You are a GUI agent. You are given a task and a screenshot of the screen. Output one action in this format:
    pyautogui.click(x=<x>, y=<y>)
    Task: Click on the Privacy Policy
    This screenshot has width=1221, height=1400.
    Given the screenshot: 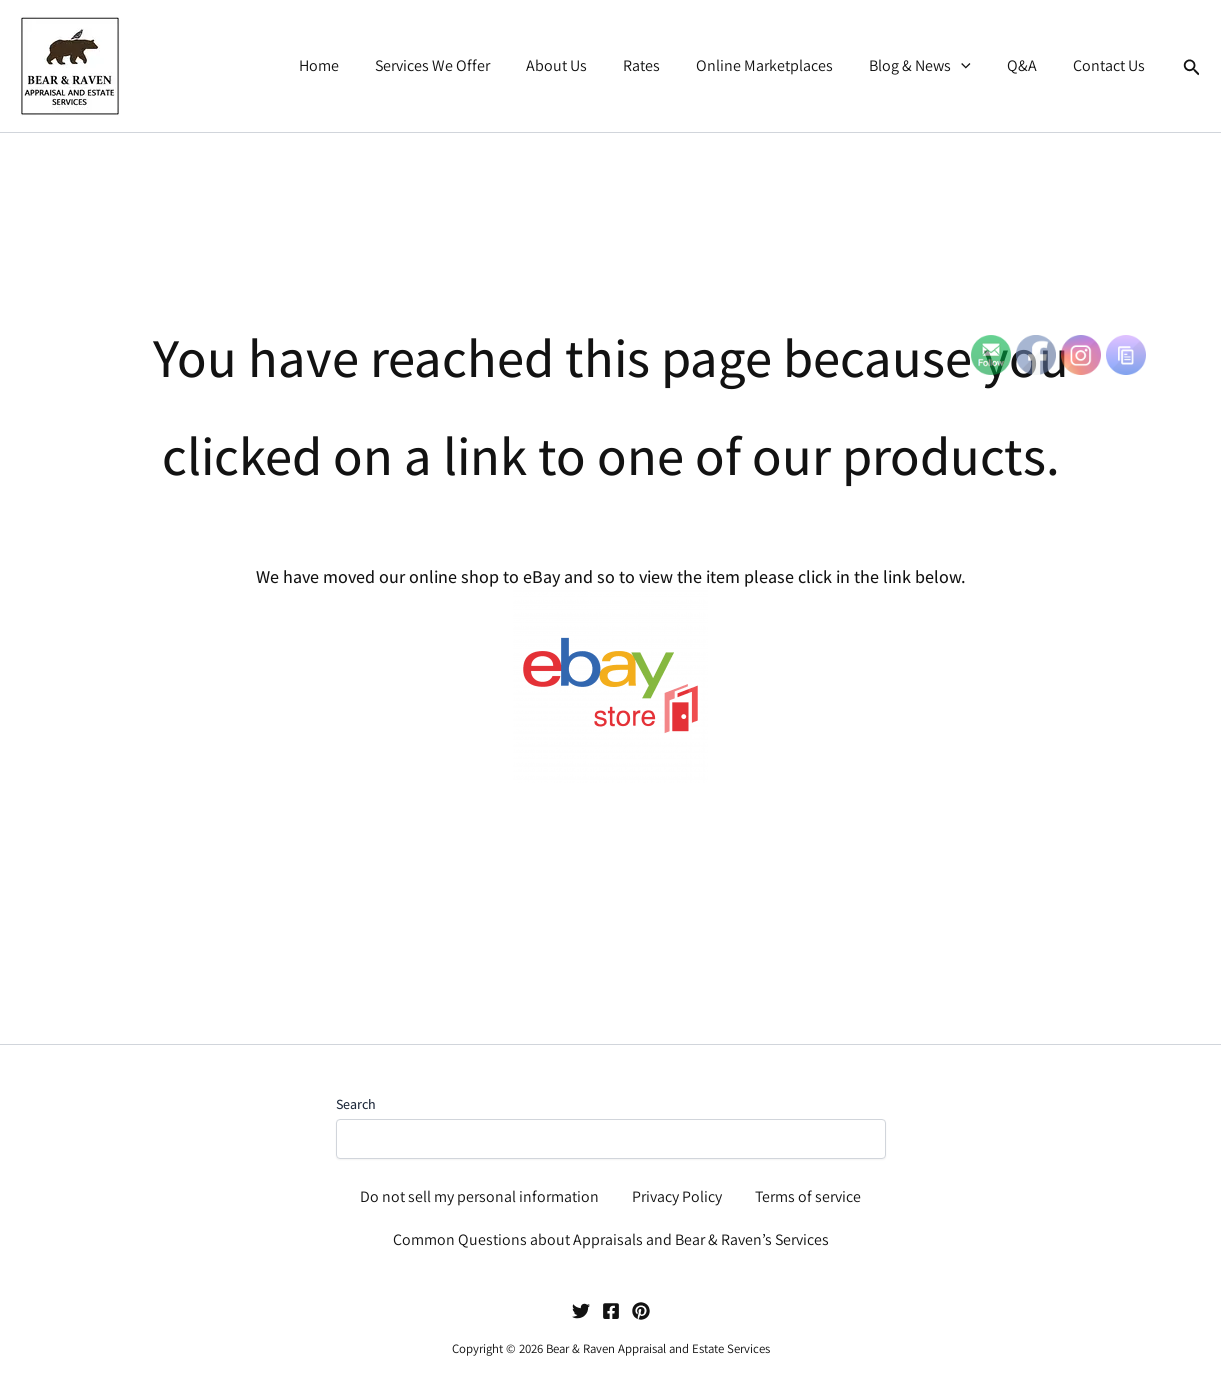 What is the action you would take?
    pyautogui.click(x=677, y=1194)
    